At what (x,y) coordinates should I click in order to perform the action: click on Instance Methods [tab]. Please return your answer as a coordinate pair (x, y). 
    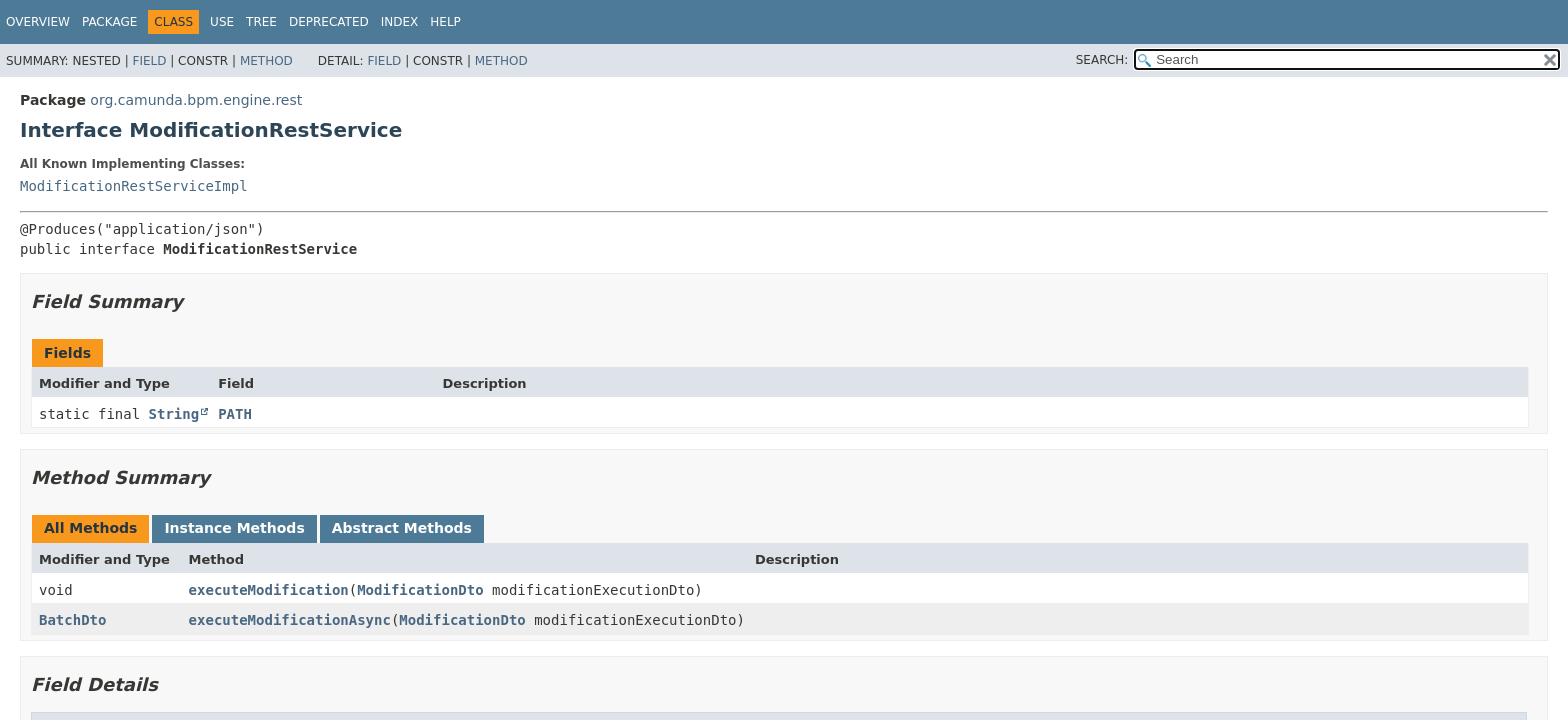
    Looking at the image, I should click on (234, 528).